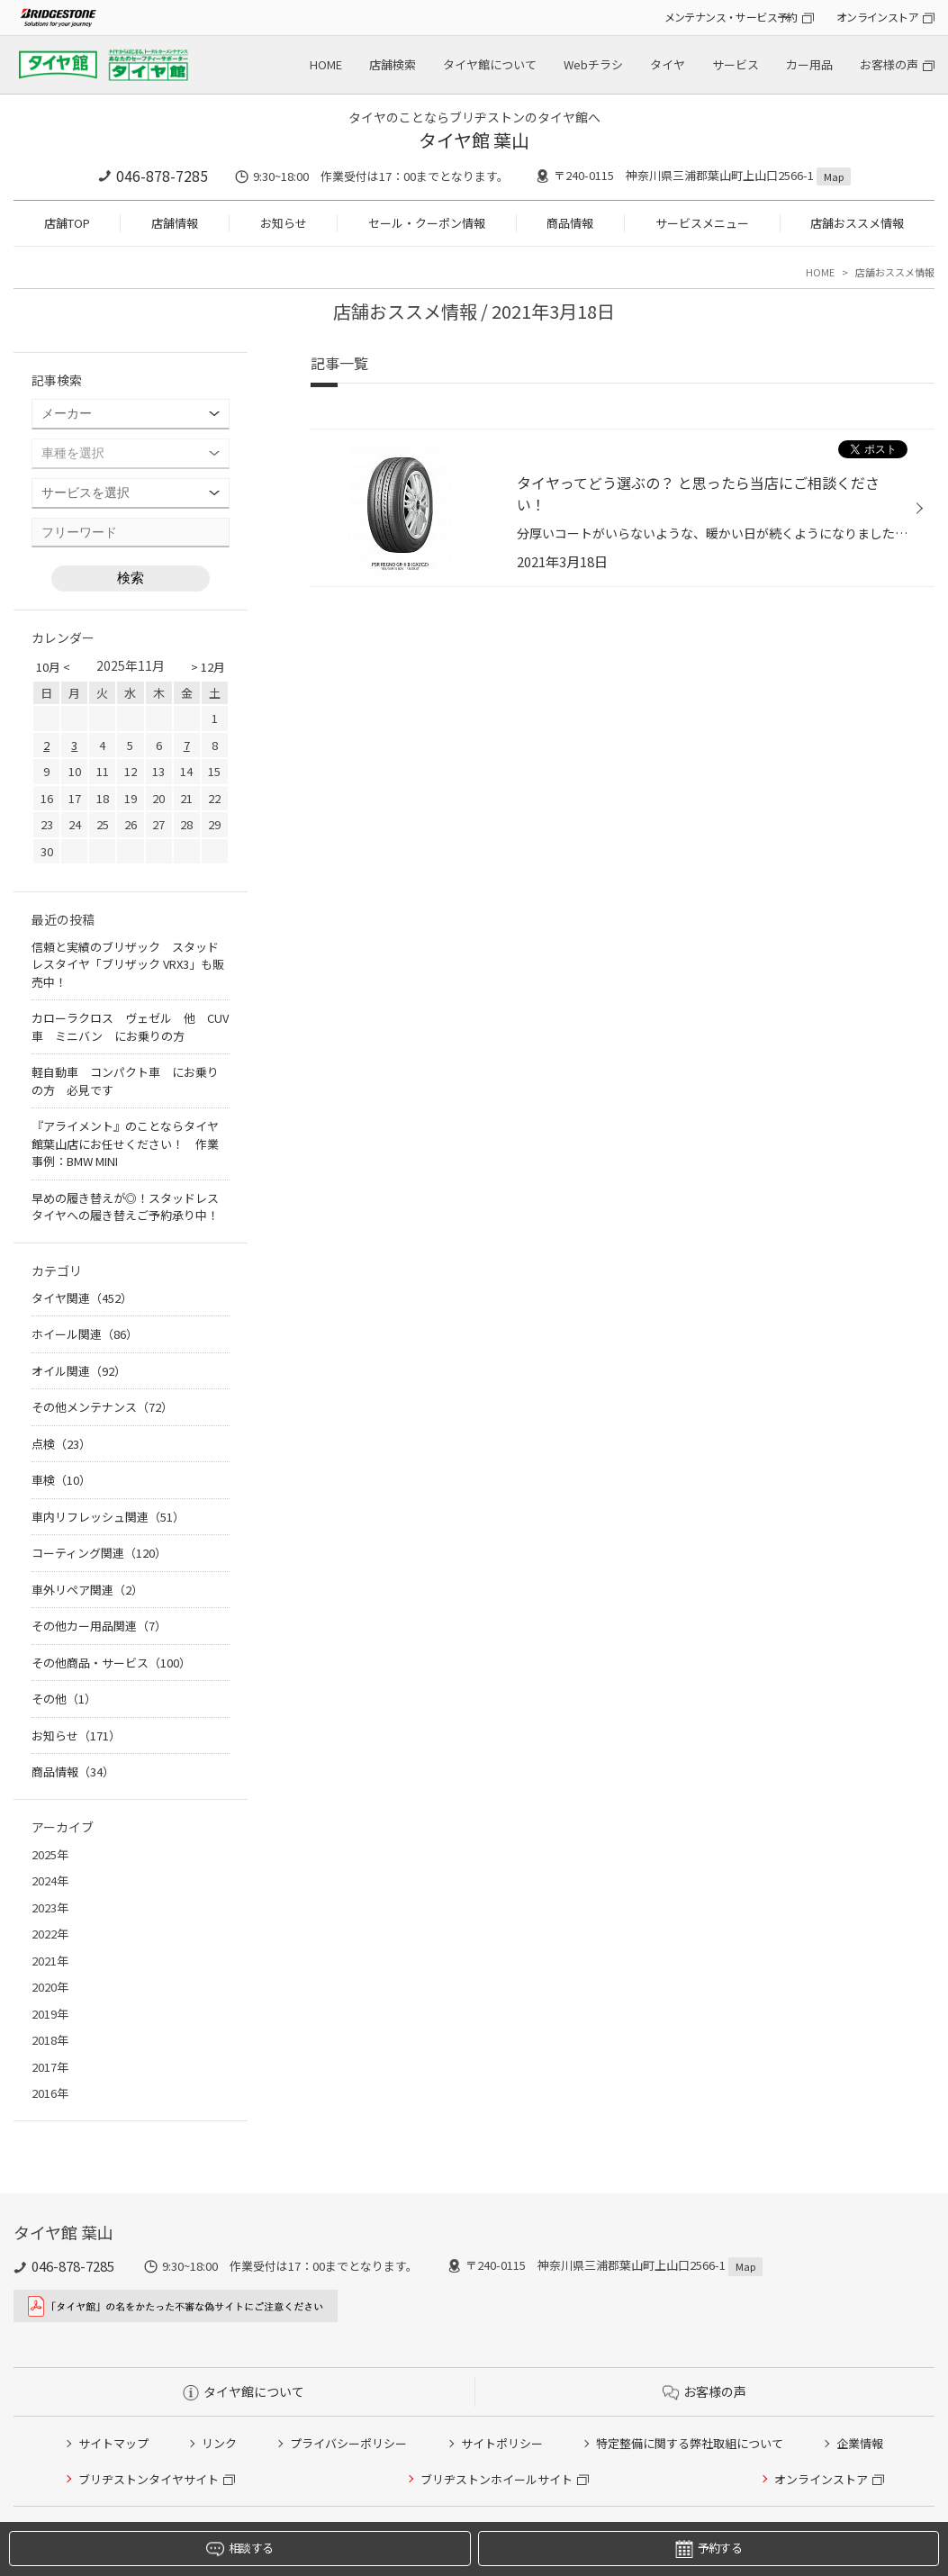  What do you see at coordinates (283, 222) in the screenshot?
I see `お知らせ` at bounding box center [283, 222].